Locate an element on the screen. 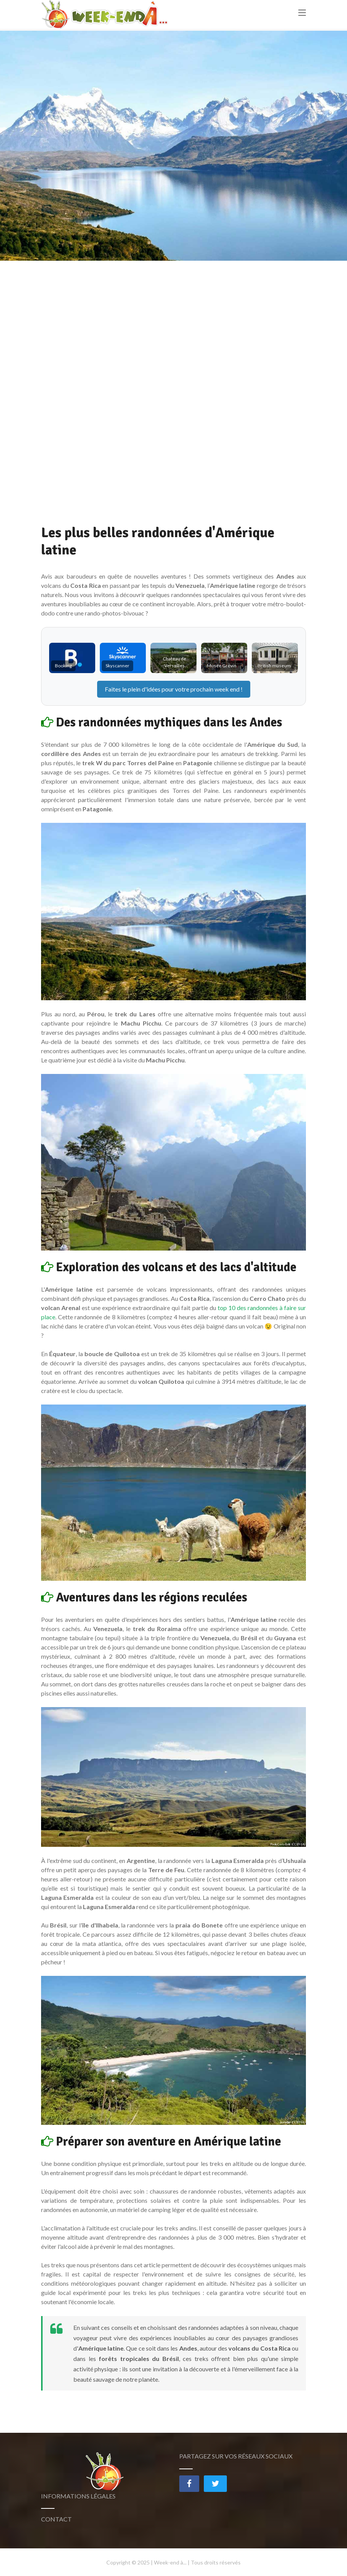 The image size is (347, 2576). Jcornelius is located at coordinates (285, 2122).